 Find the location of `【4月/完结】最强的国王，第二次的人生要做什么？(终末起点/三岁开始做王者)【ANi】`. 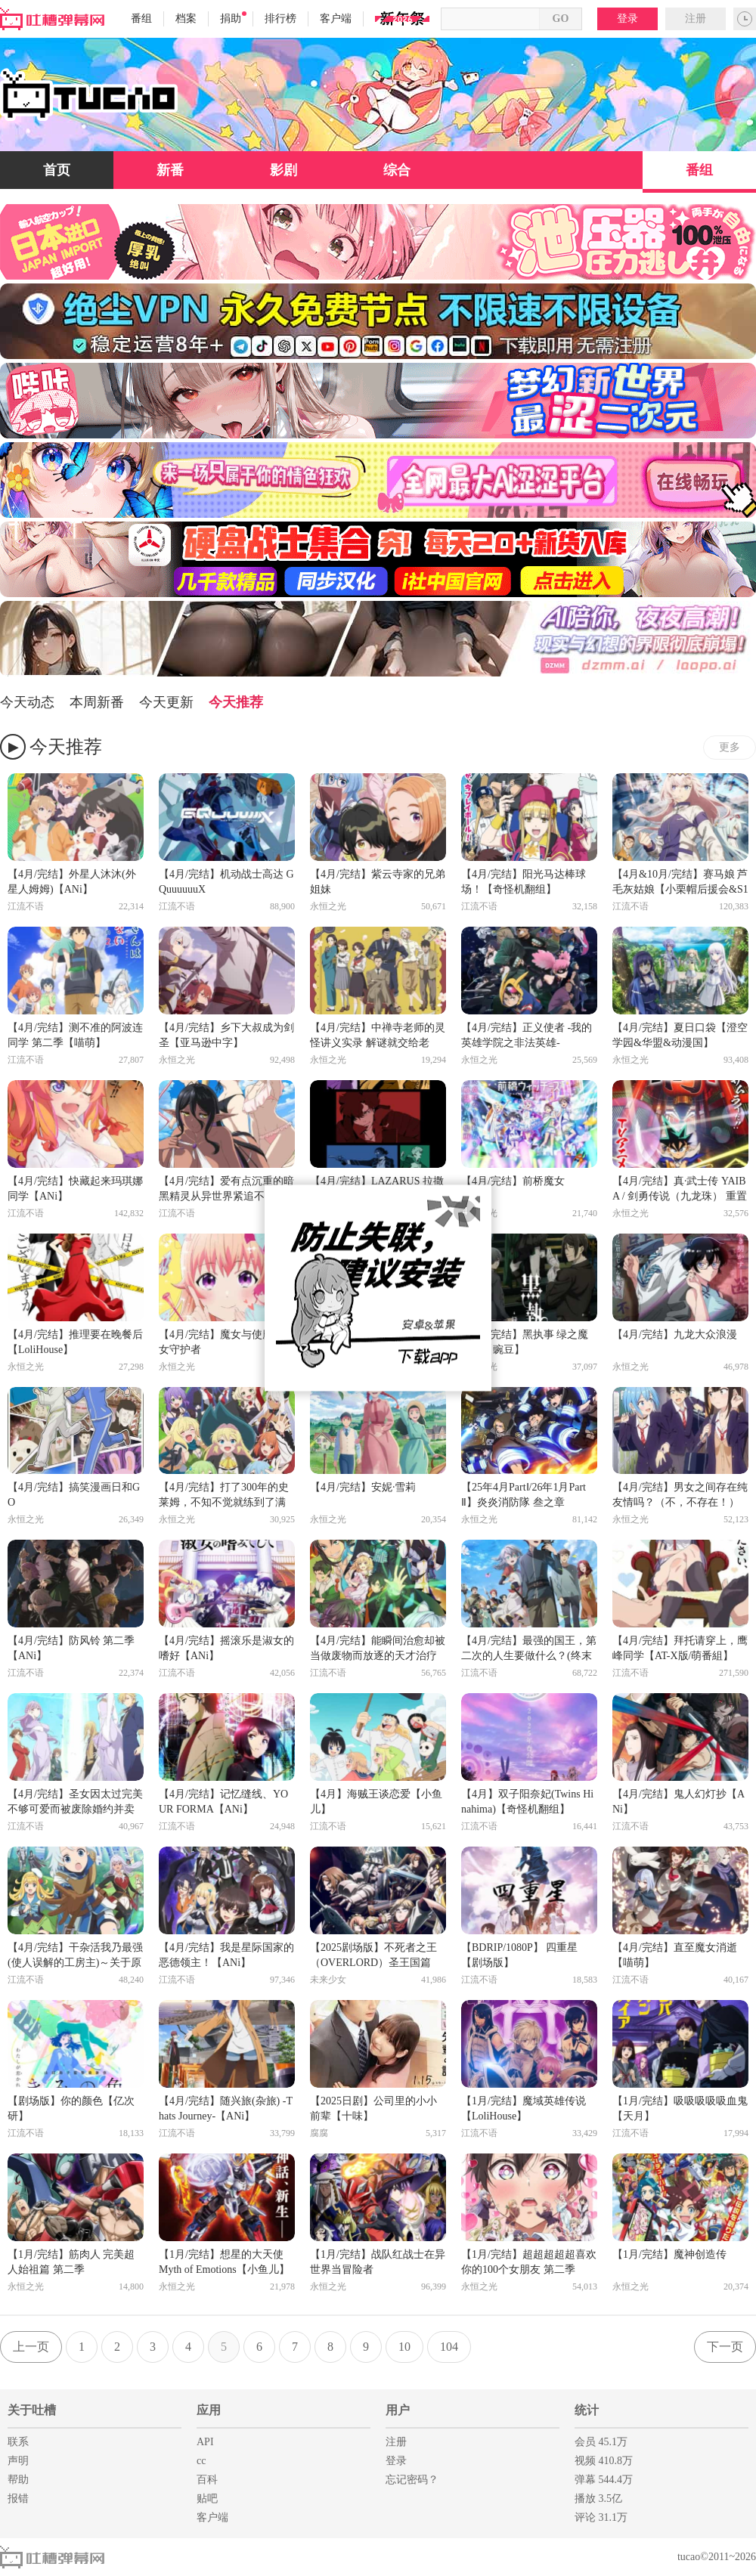

【4月/完结】最强的国王，第二次的人生要做什么？(终末起点/三岁开始做王者)【ANi】 is located at coordinates (528, 1649).